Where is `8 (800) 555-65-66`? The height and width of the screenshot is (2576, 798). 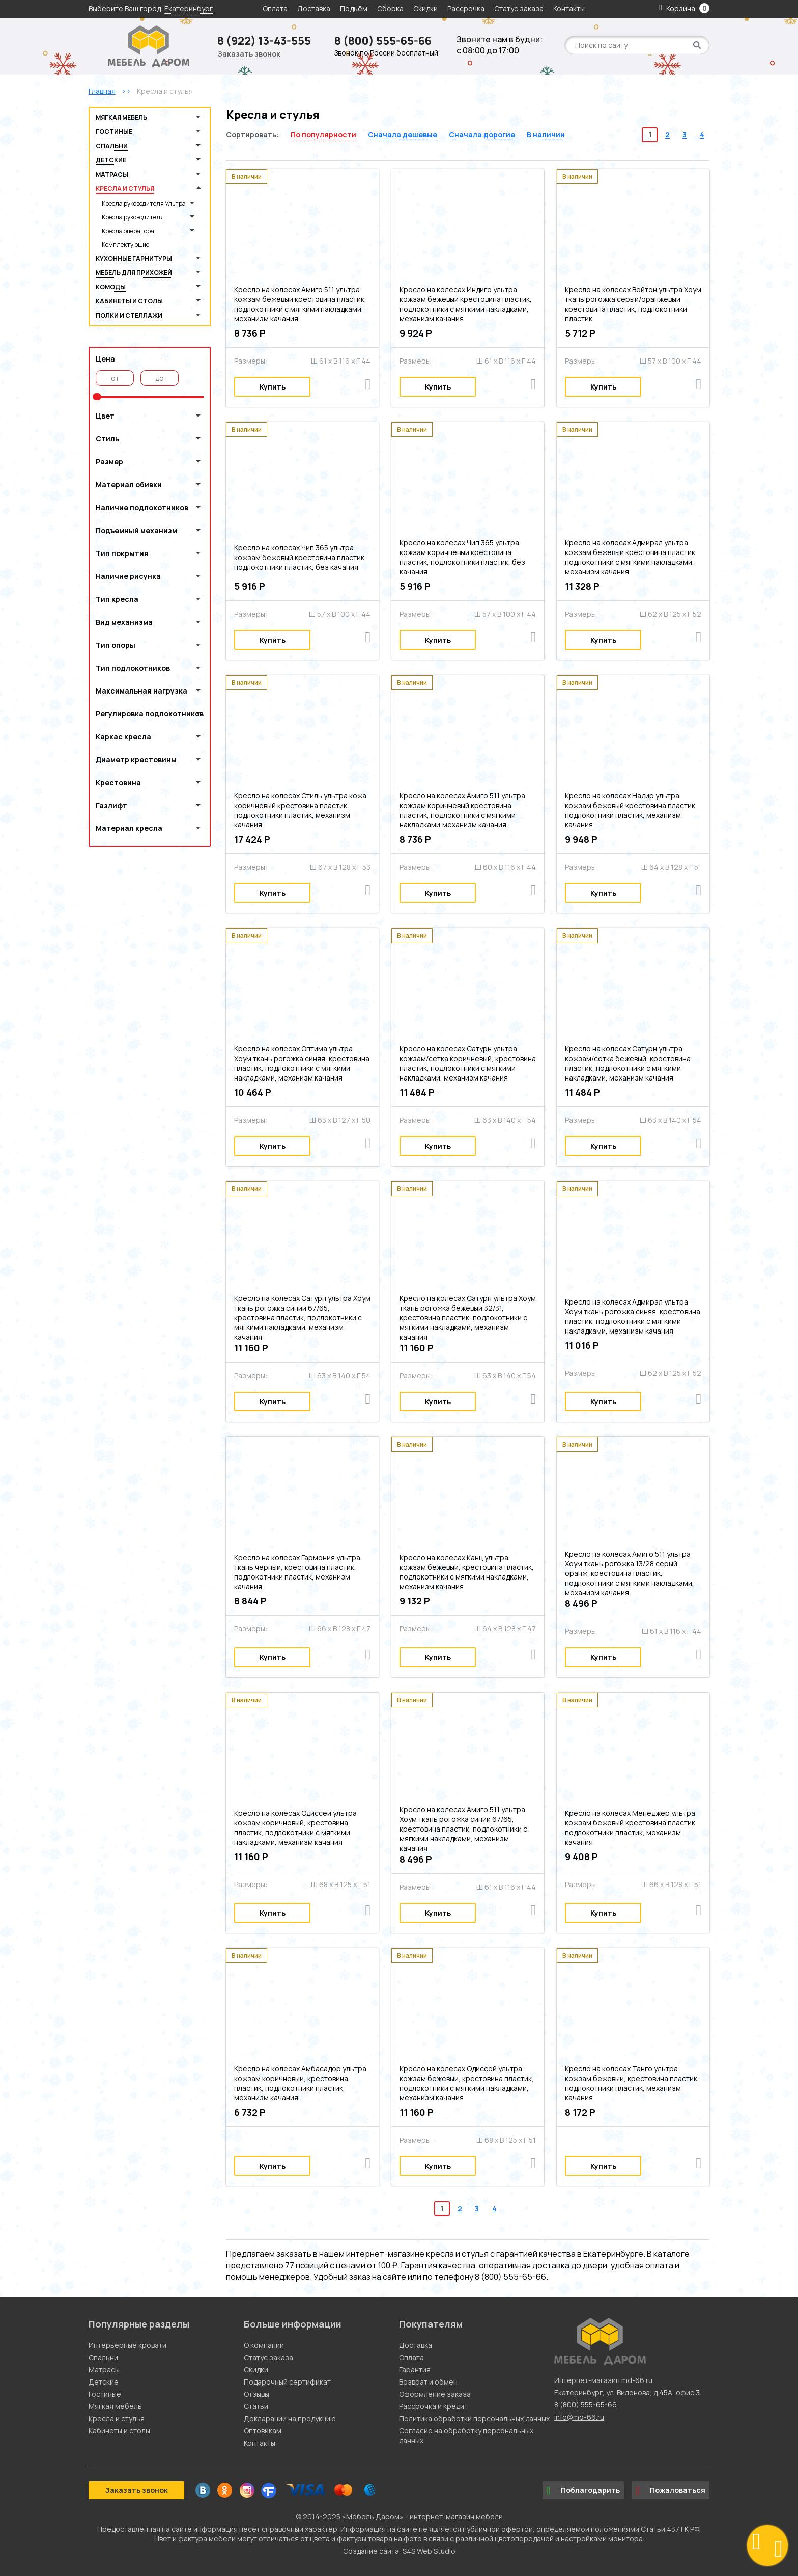
8 (800) 555-65-66 is located at coordinates (383, 41).